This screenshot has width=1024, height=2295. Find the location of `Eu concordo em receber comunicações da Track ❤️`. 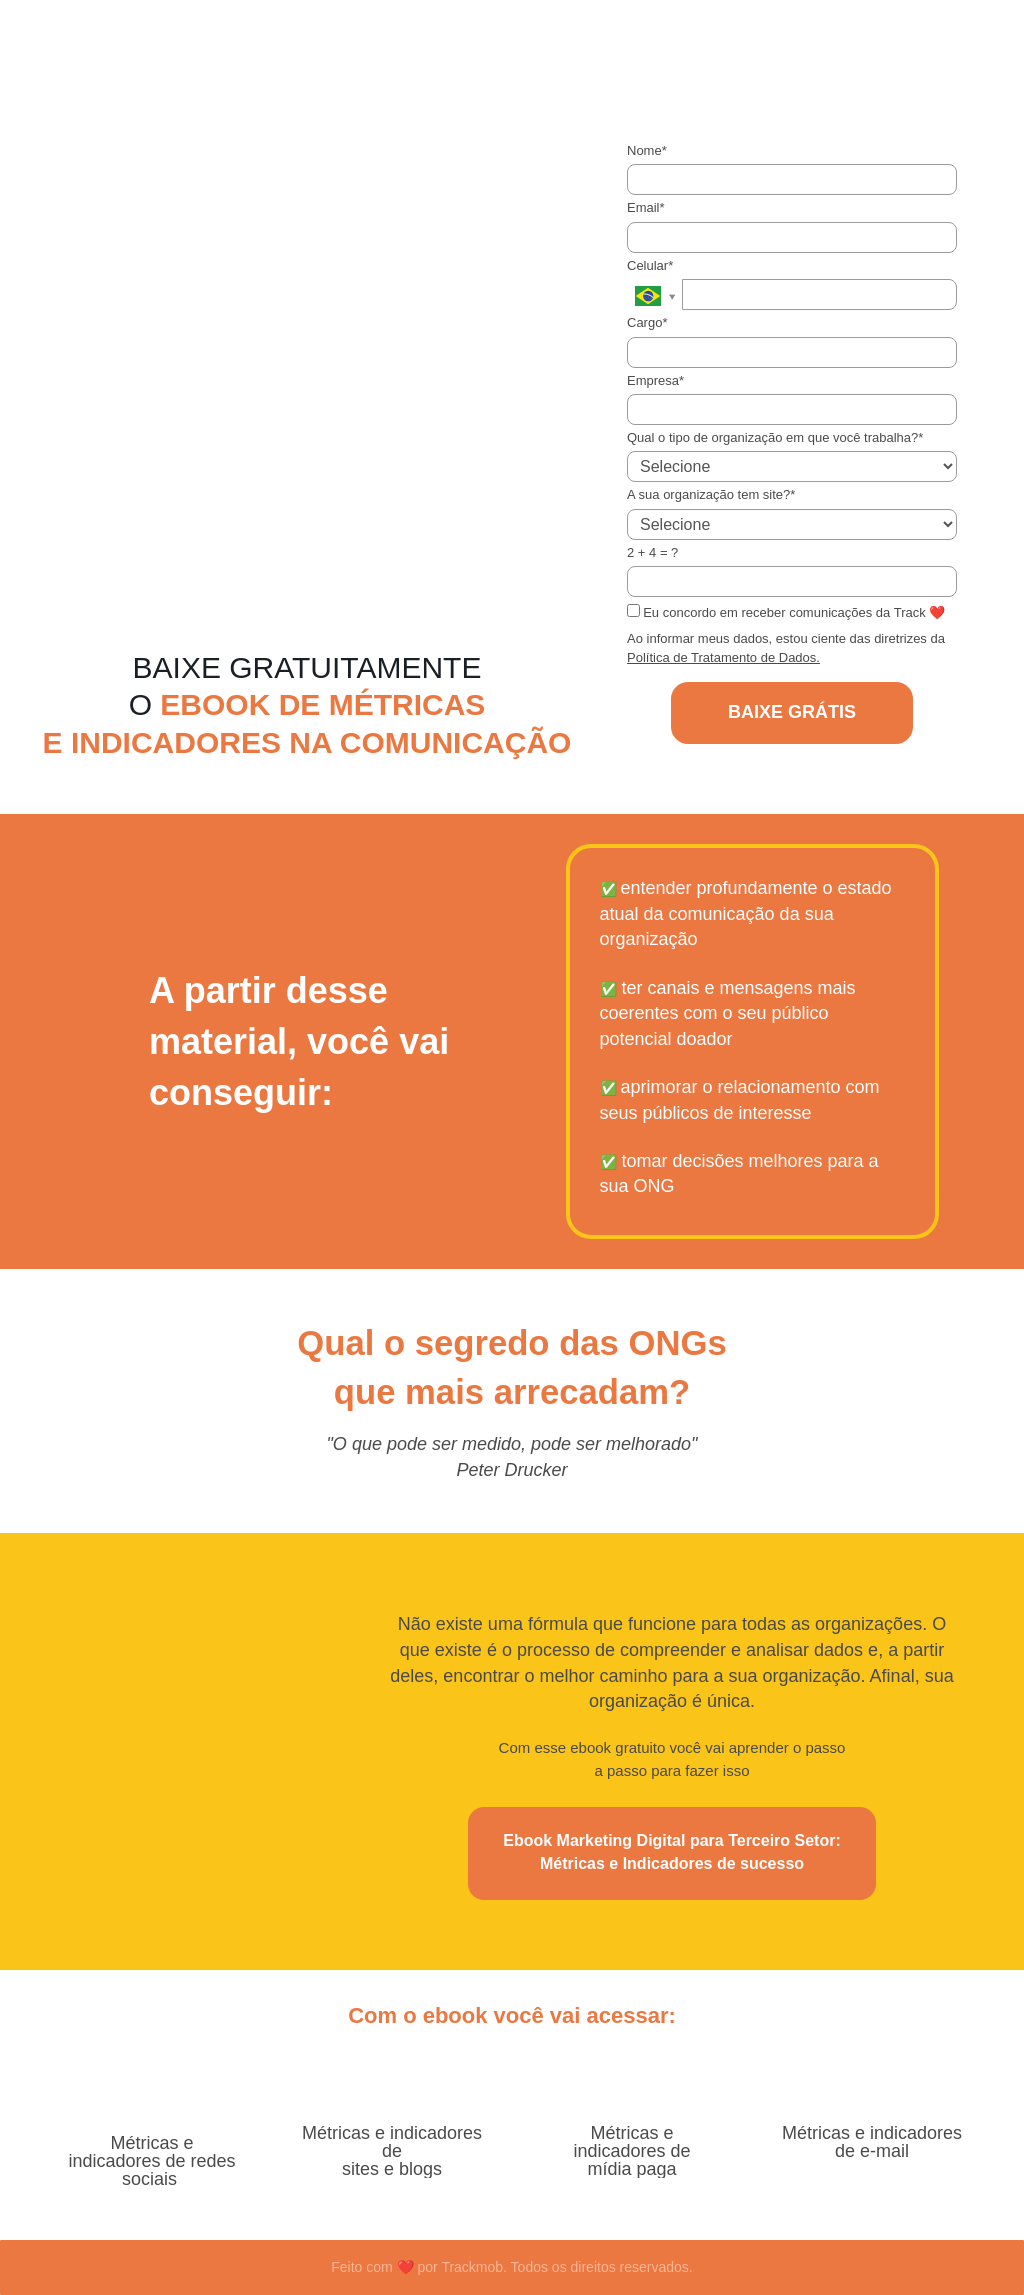

Eu concordo em receber comunicações da Track ❤️ is located at coordinates (786, 612).